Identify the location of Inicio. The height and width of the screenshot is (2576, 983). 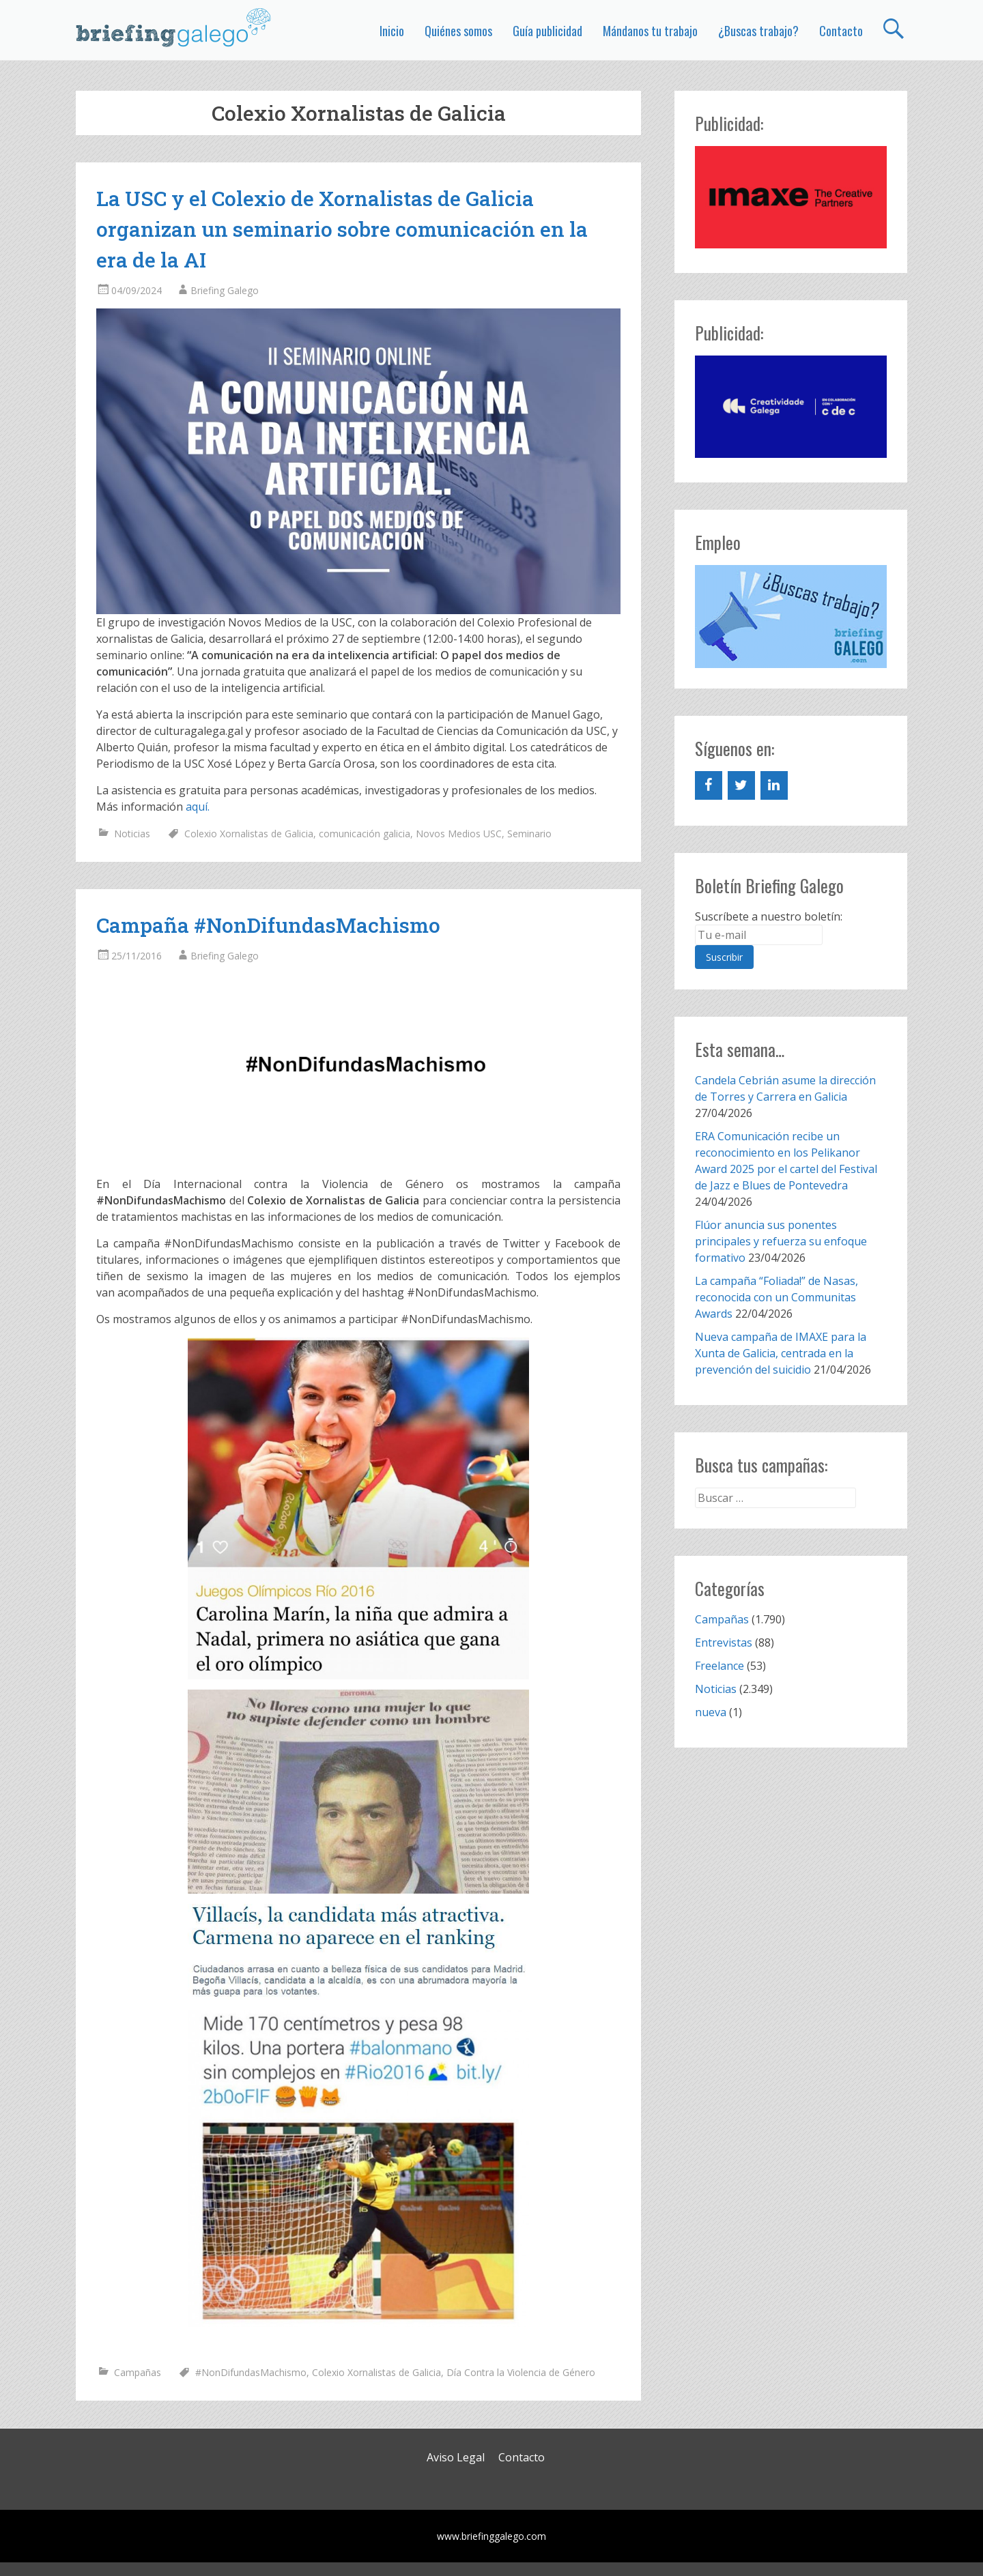
(392, 31).